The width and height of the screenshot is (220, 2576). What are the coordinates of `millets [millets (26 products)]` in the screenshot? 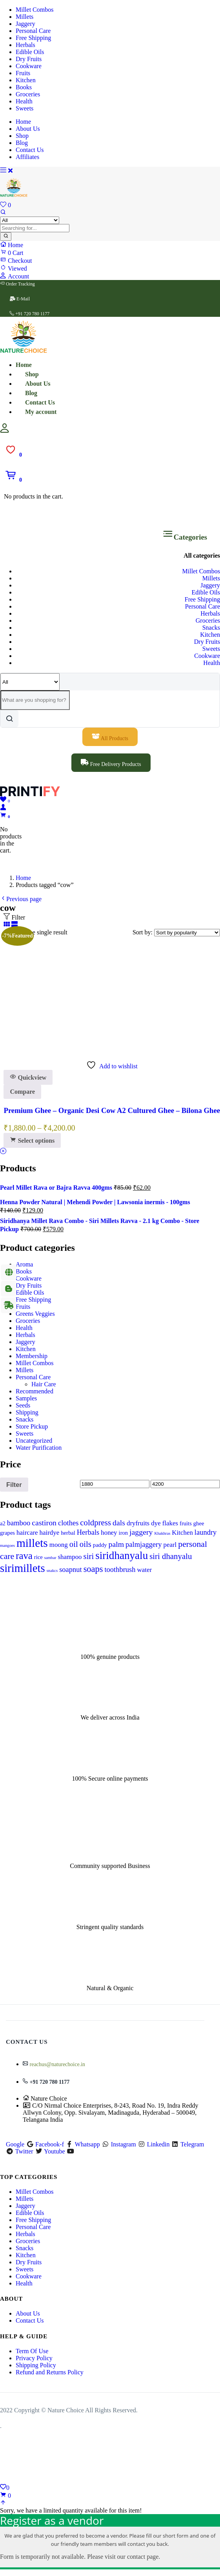 It's located at (32, 1543).